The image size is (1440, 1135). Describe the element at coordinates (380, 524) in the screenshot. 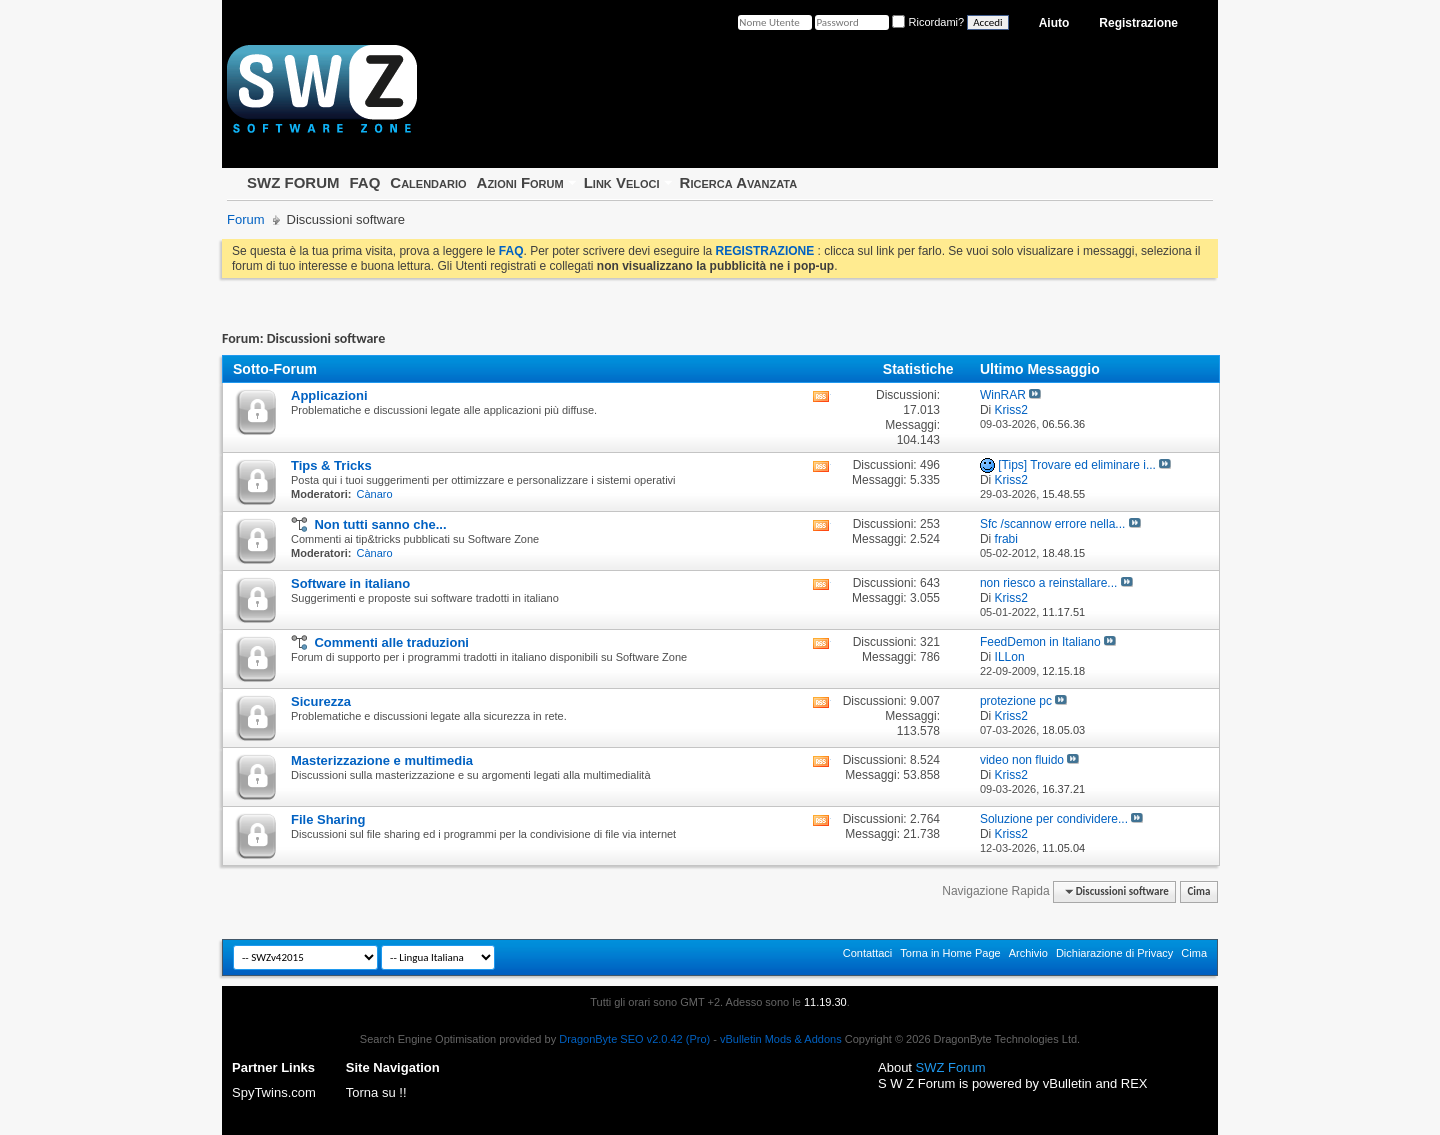

I see `Non tutti sanno che...` at that location.